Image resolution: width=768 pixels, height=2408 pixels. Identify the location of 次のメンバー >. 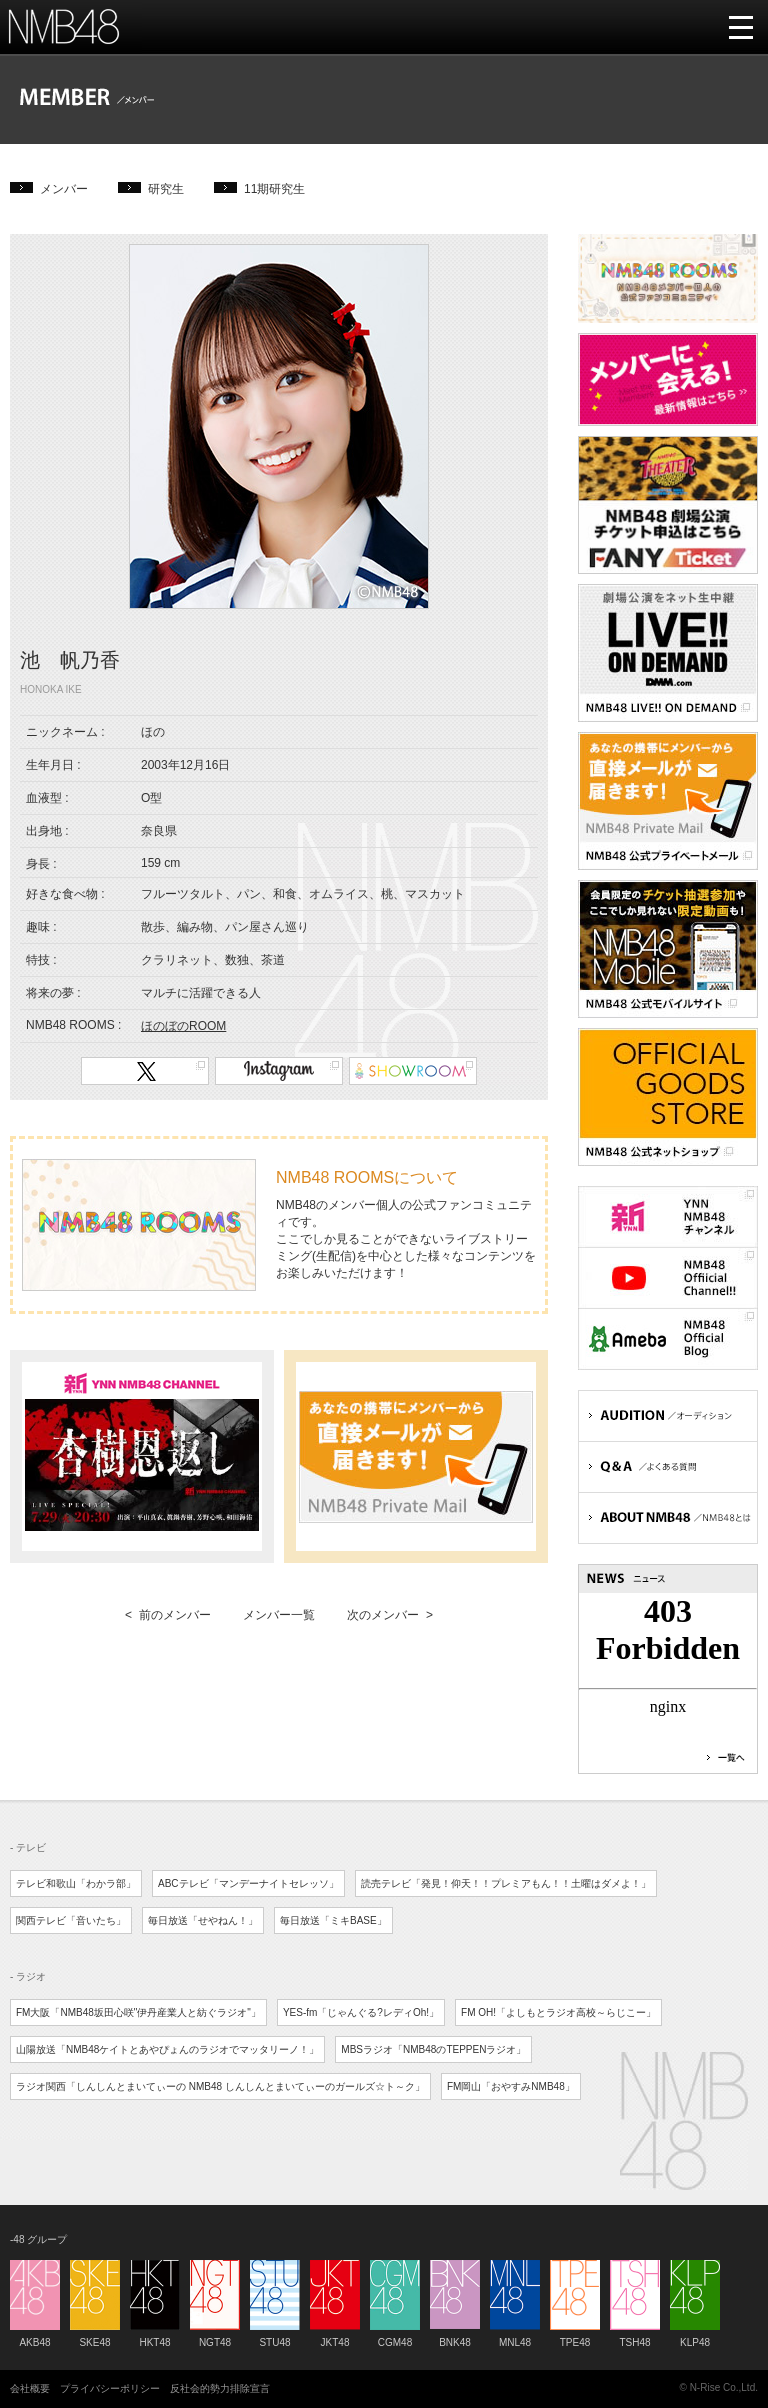
(390, 1615).